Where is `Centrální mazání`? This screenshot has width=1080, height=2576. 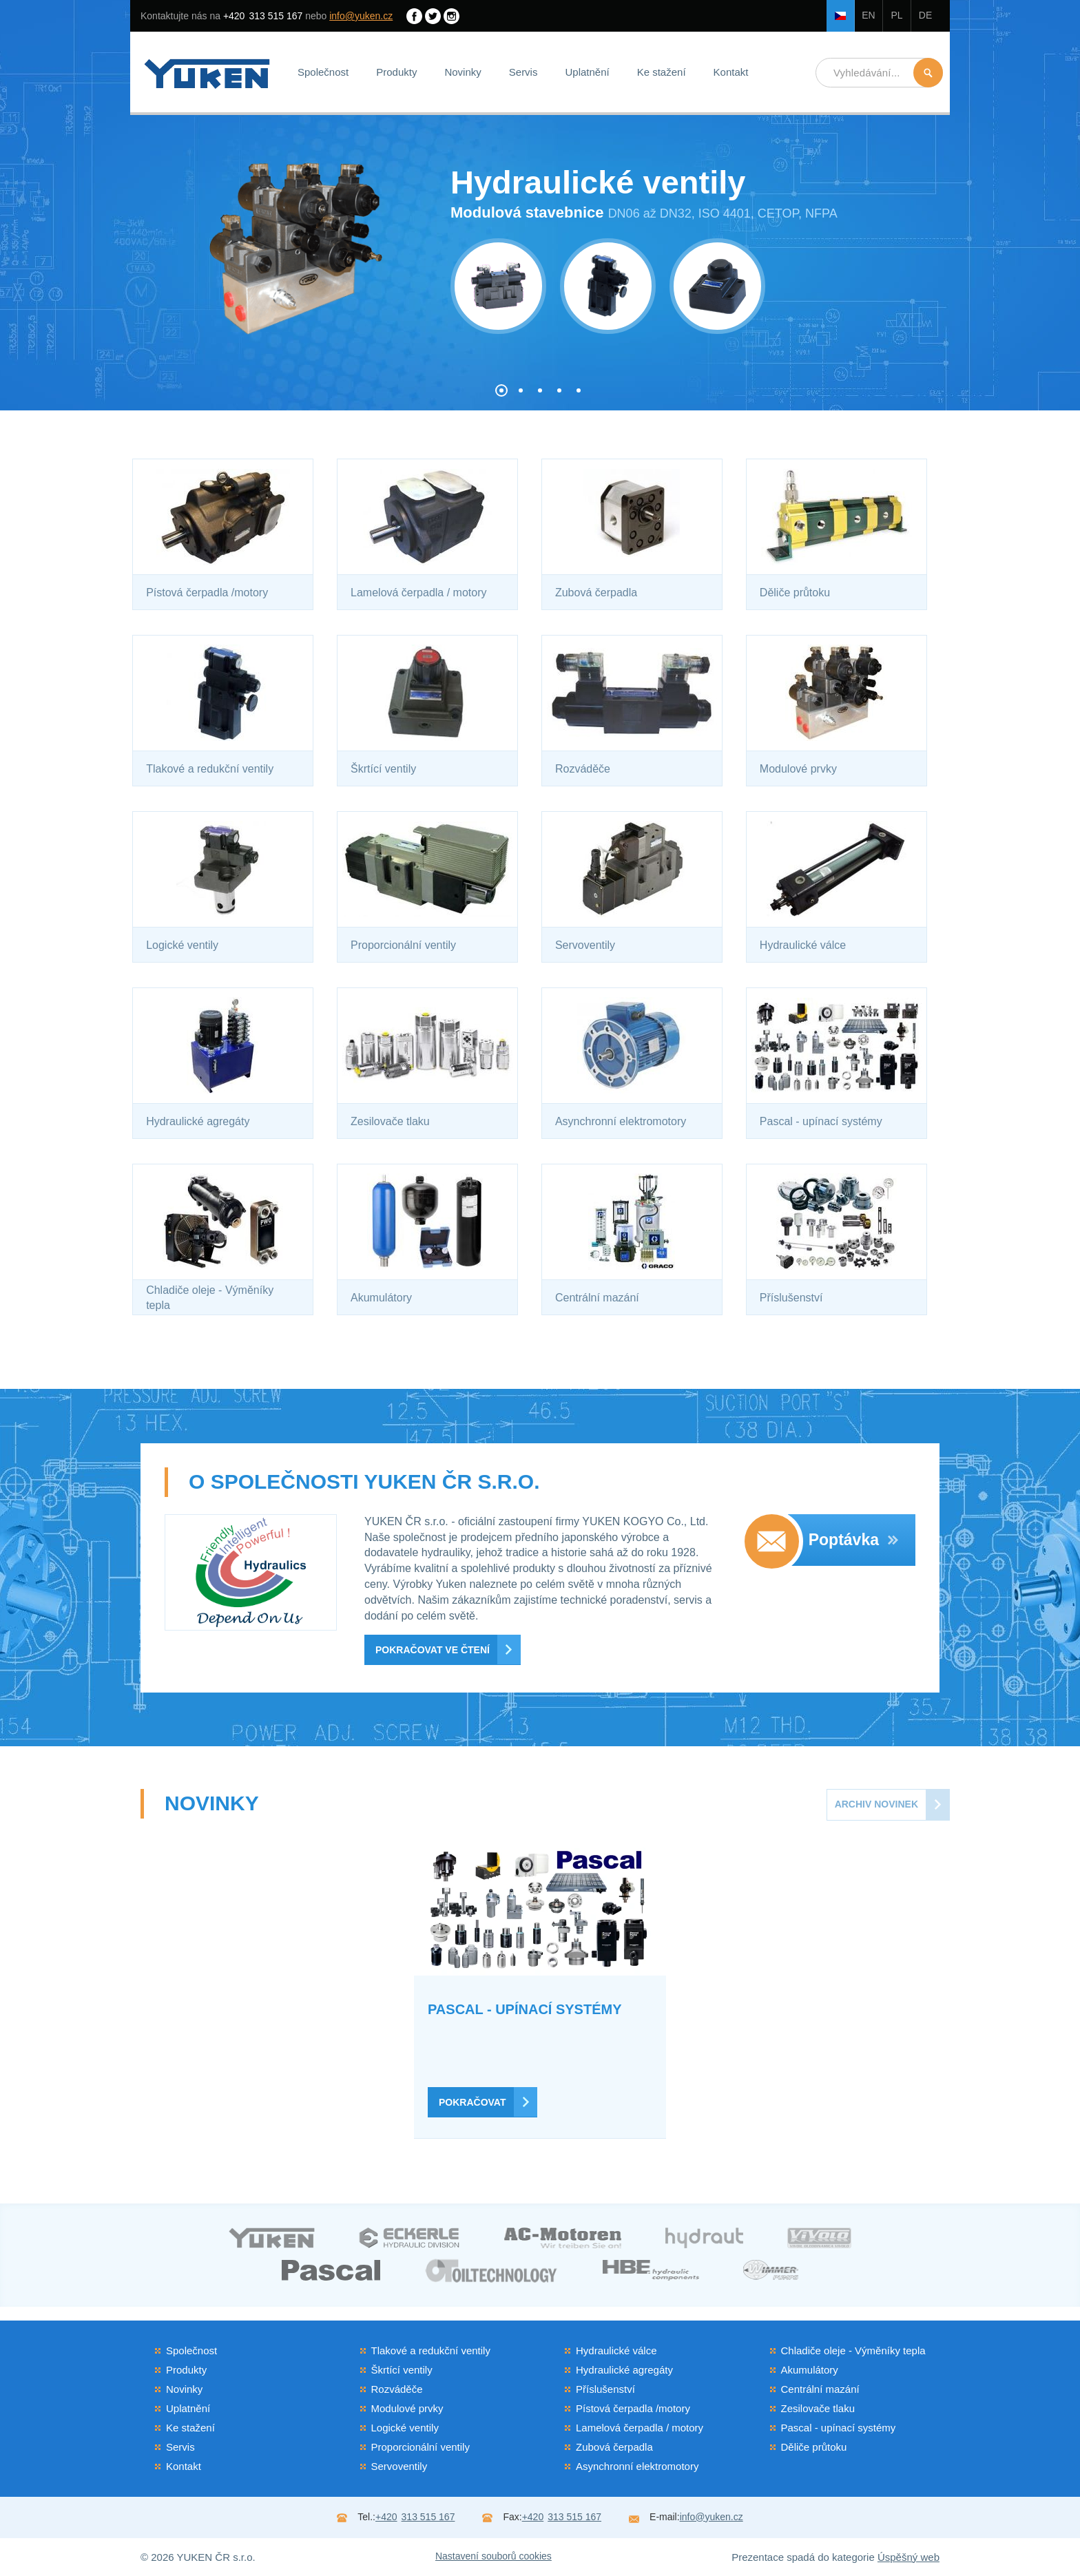
Centrální mazání is located at coordinates (820, 2389).